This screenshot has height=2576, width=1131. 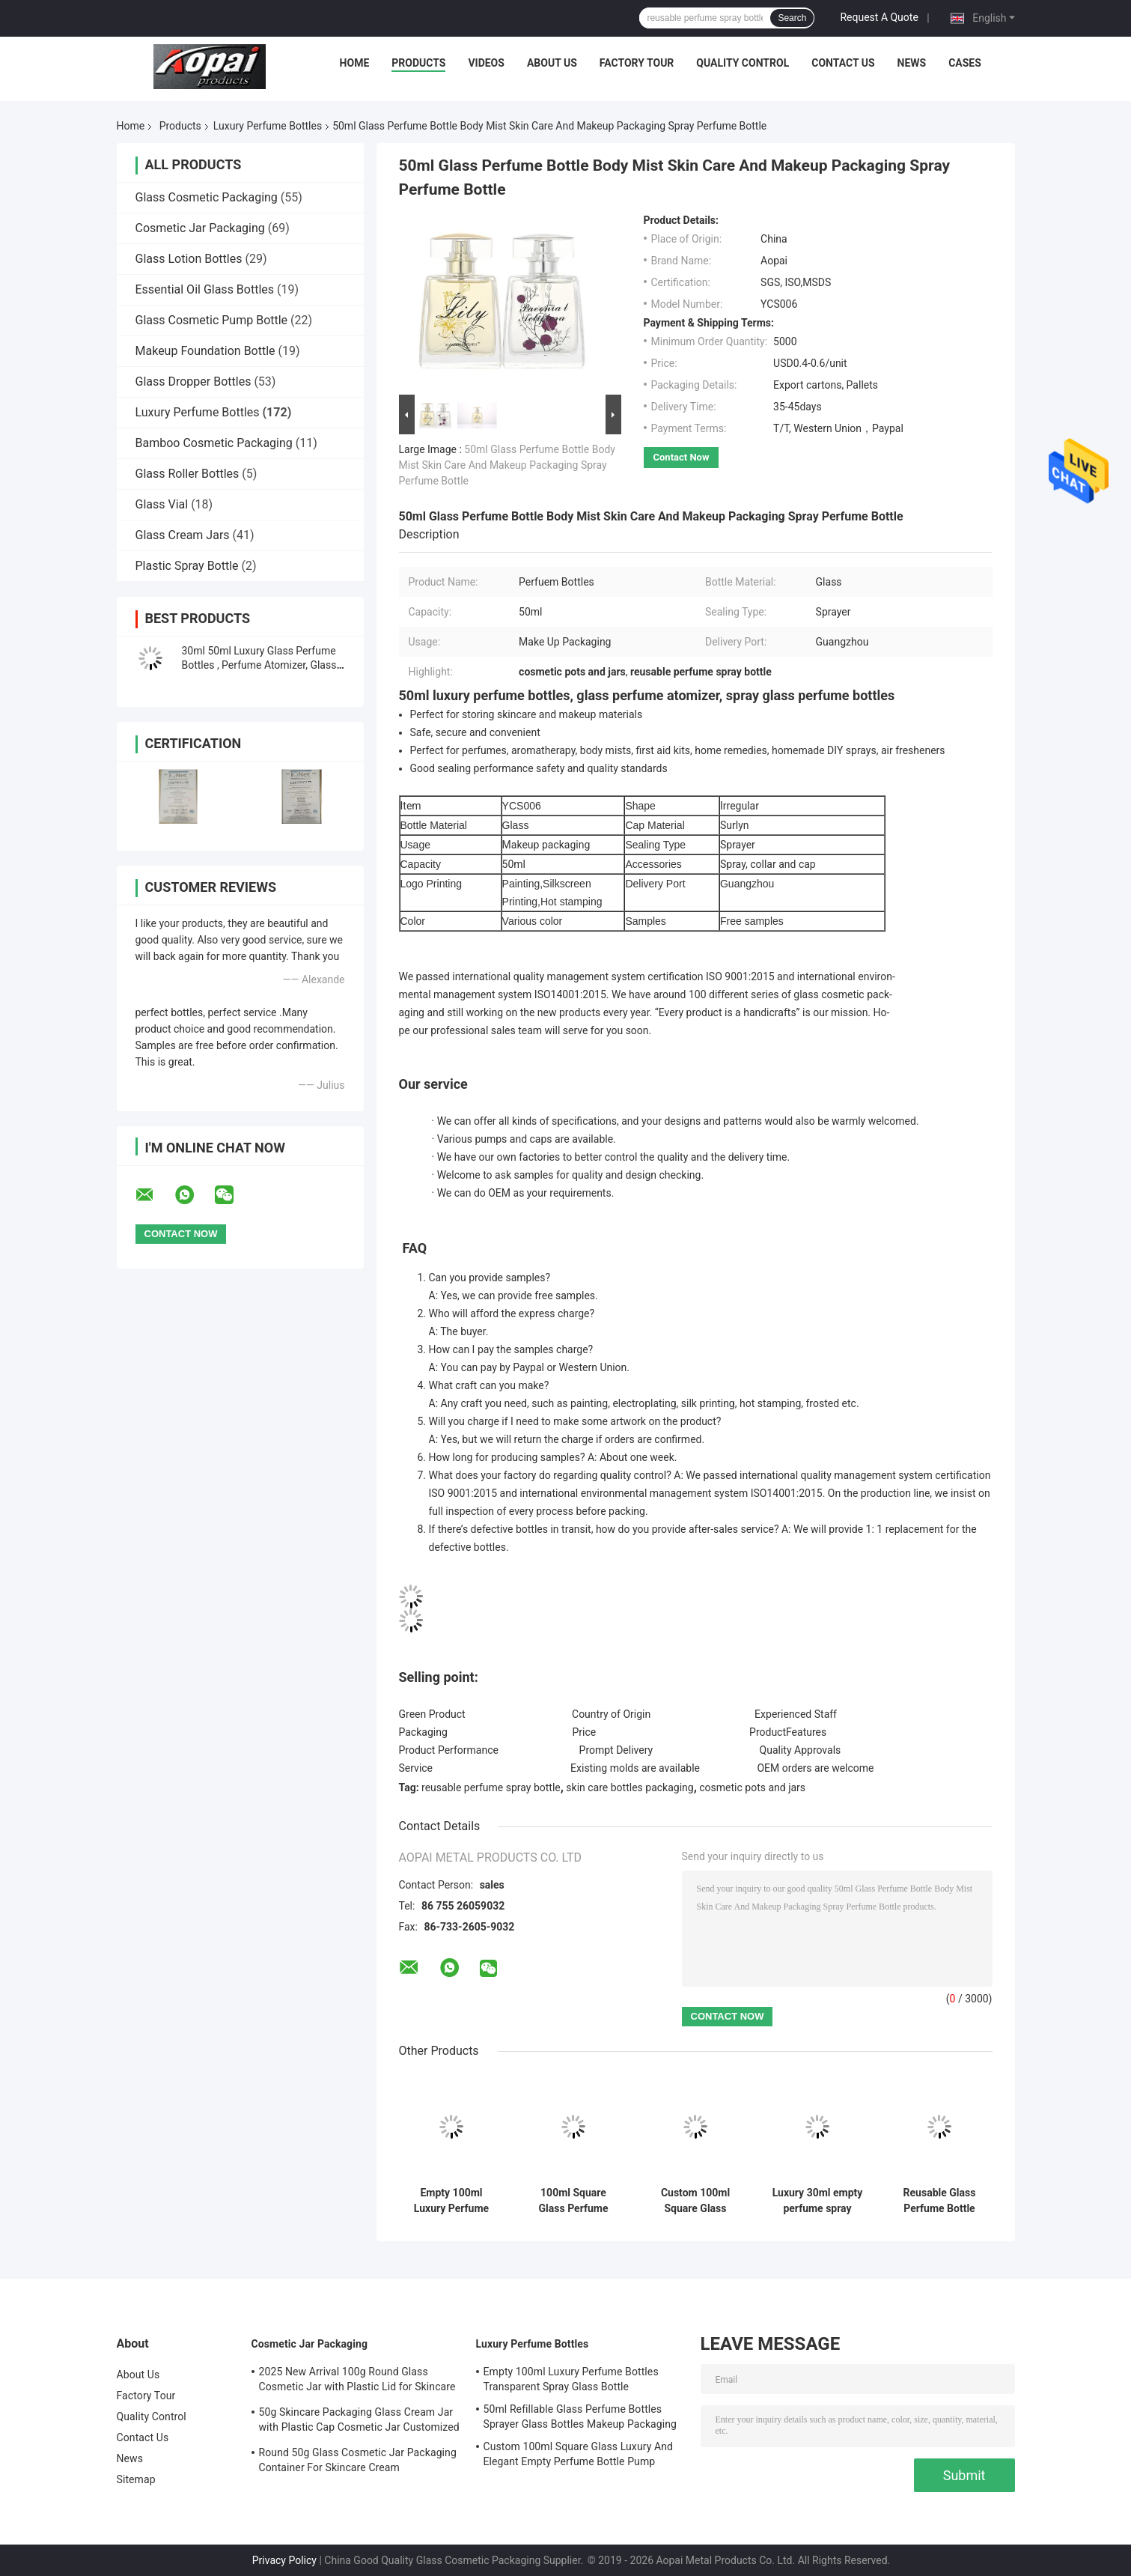 I want to click on 50ml Glass Perfume Bottle Body Mist Skin Care And Makeup Packaging Spray Perfume Bottle, so click(x=507, y=465).